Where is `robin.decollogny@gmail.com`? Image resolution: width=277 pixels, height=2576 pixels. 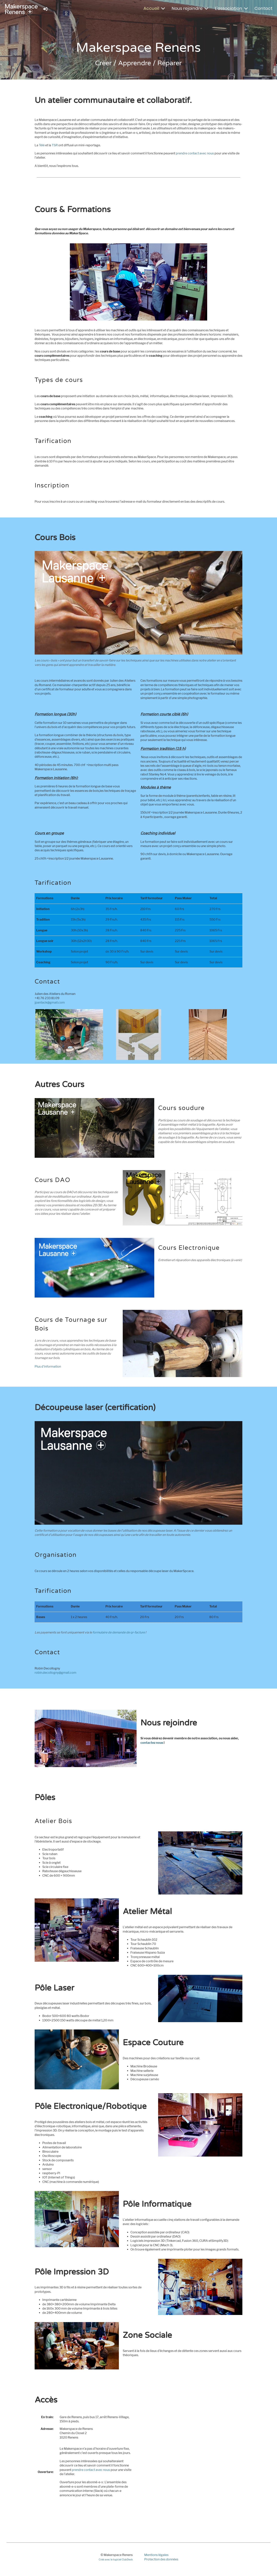 robin.decollogny@gmail.com is located at coordinates (55, 1672).